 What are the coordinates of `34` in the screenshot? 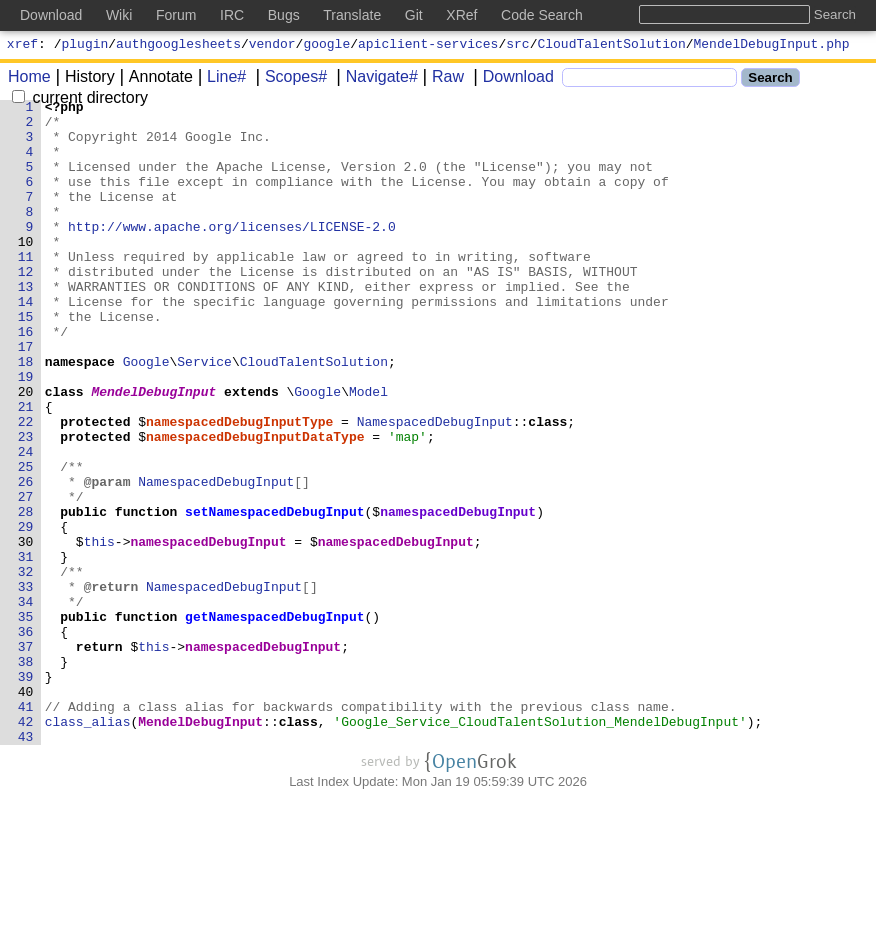 It's located at (26, 703).